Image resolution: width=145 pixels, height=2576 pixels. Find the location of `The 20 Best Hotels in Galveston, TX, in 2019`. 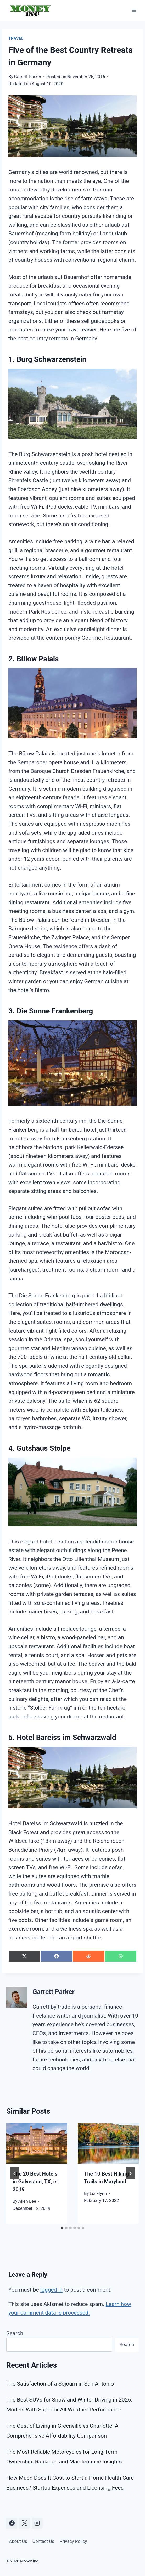

The 20 Best Hotels in Galveston, TX, in 2019 is located at coordinates (35, 2182).